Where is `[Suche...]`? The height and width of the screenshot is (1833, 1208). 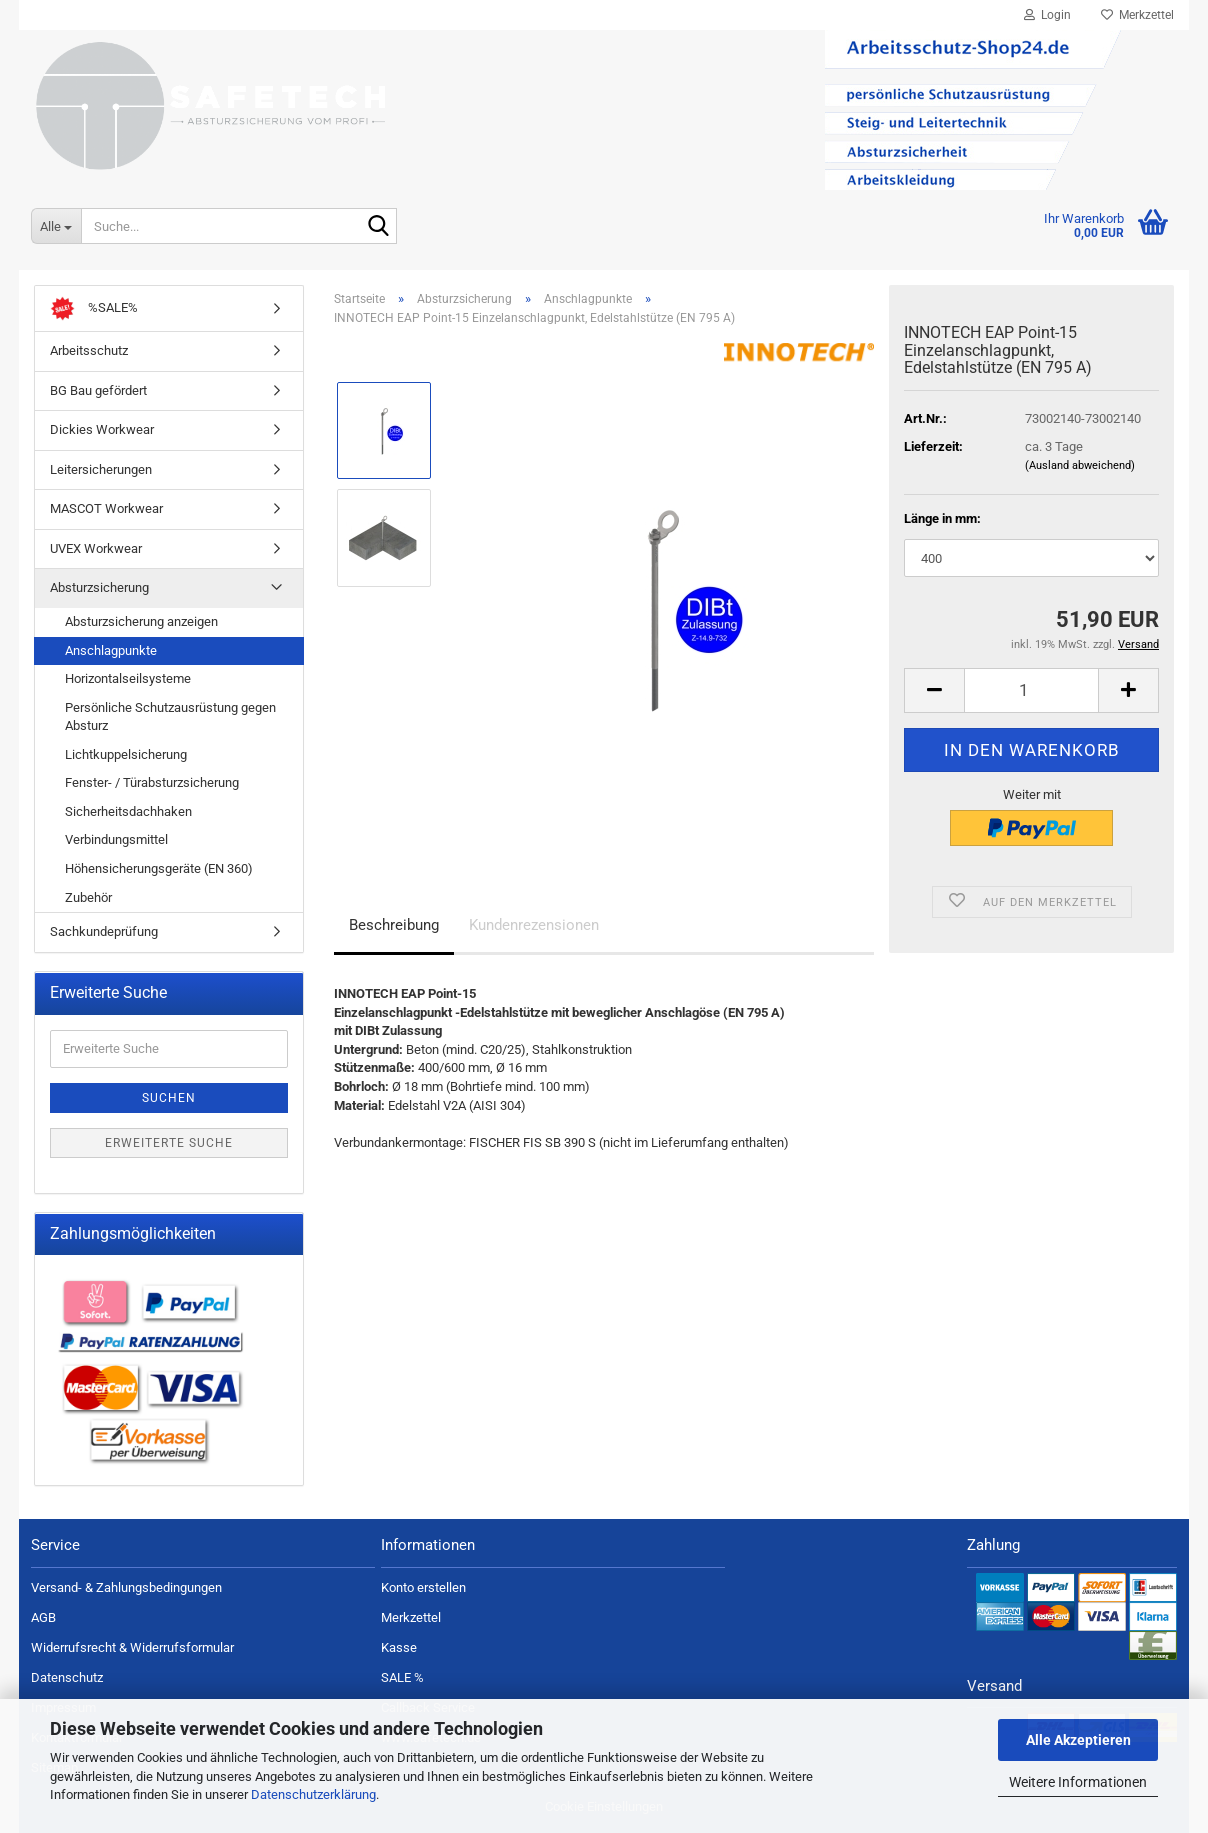
[Suche...] is located at coordinates (56, 226).